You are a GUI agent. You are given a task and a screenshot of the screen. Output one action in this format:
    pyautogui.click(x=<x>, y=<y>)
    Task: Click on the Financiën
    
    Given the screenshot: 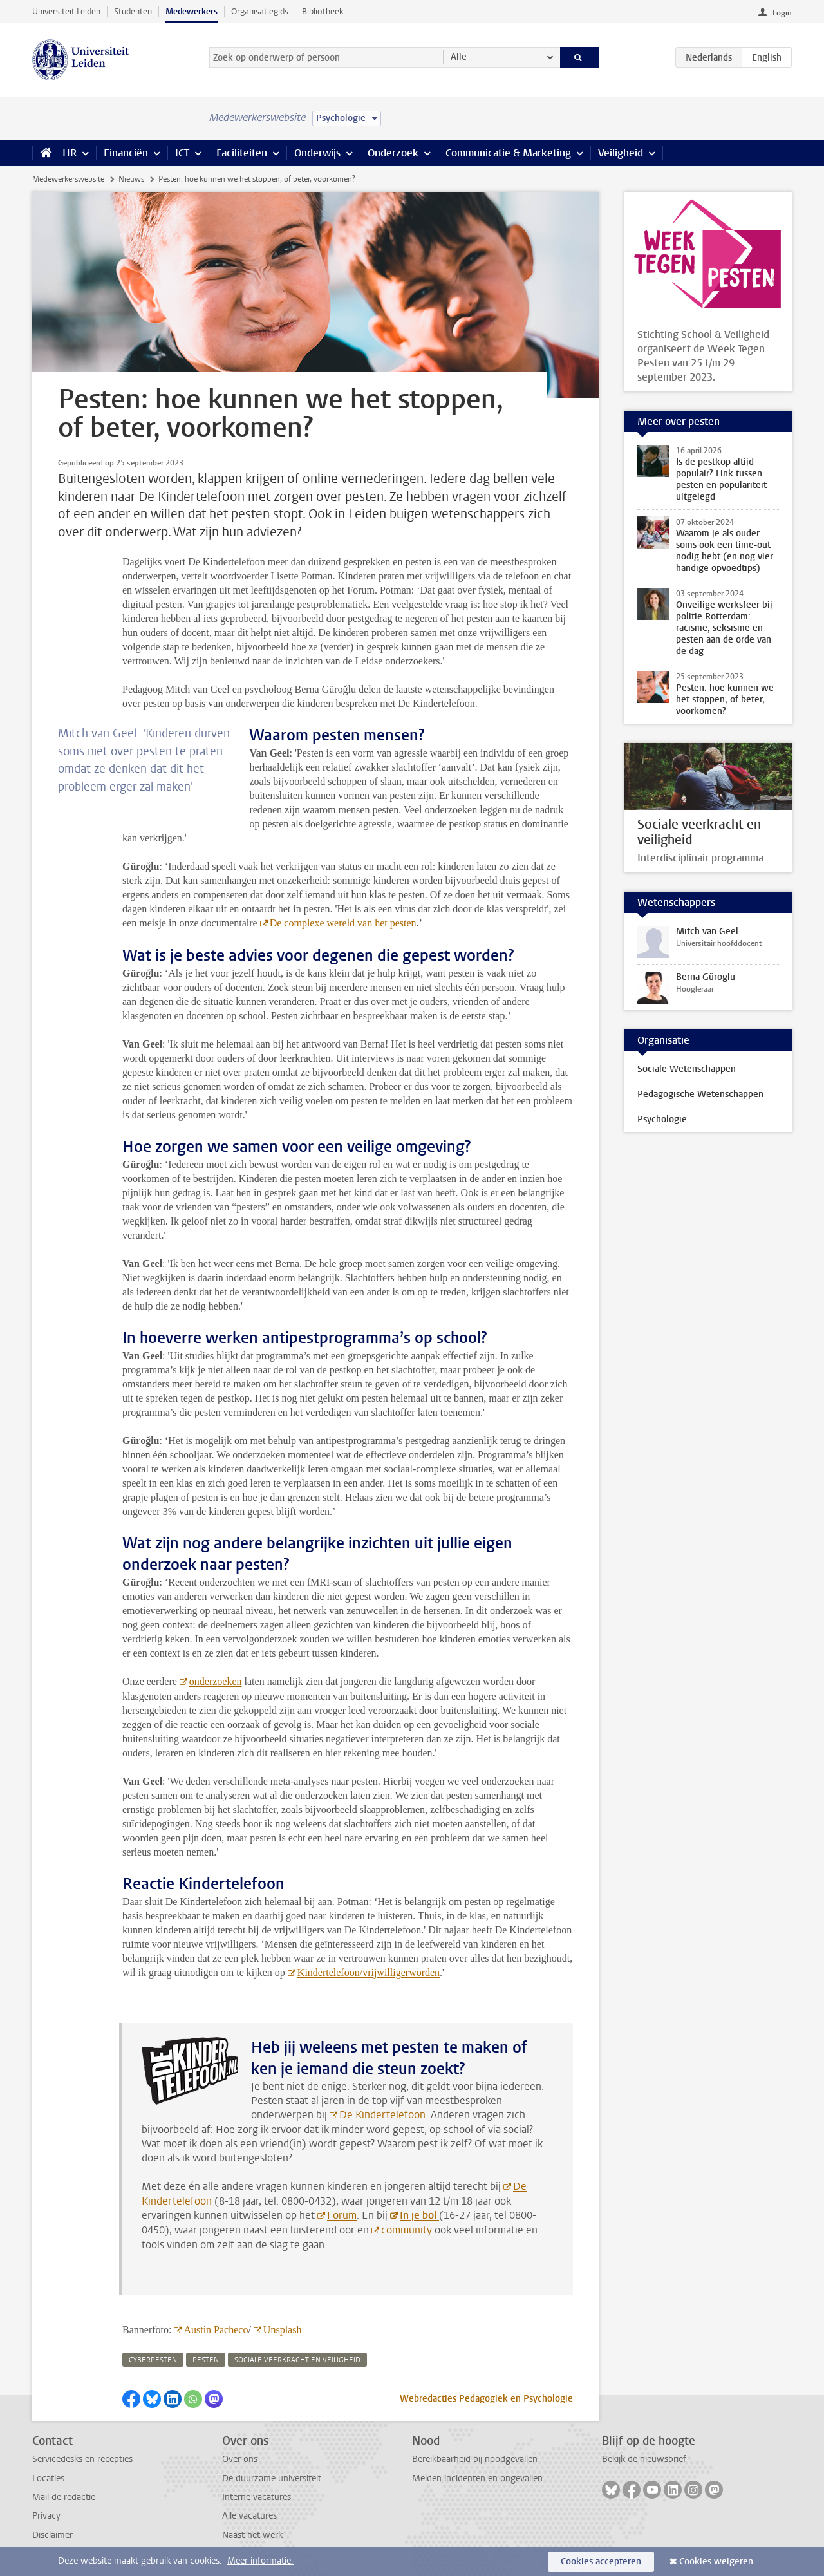 What is the action you would take?
    pyautogui.click(x=126, y=153)
    